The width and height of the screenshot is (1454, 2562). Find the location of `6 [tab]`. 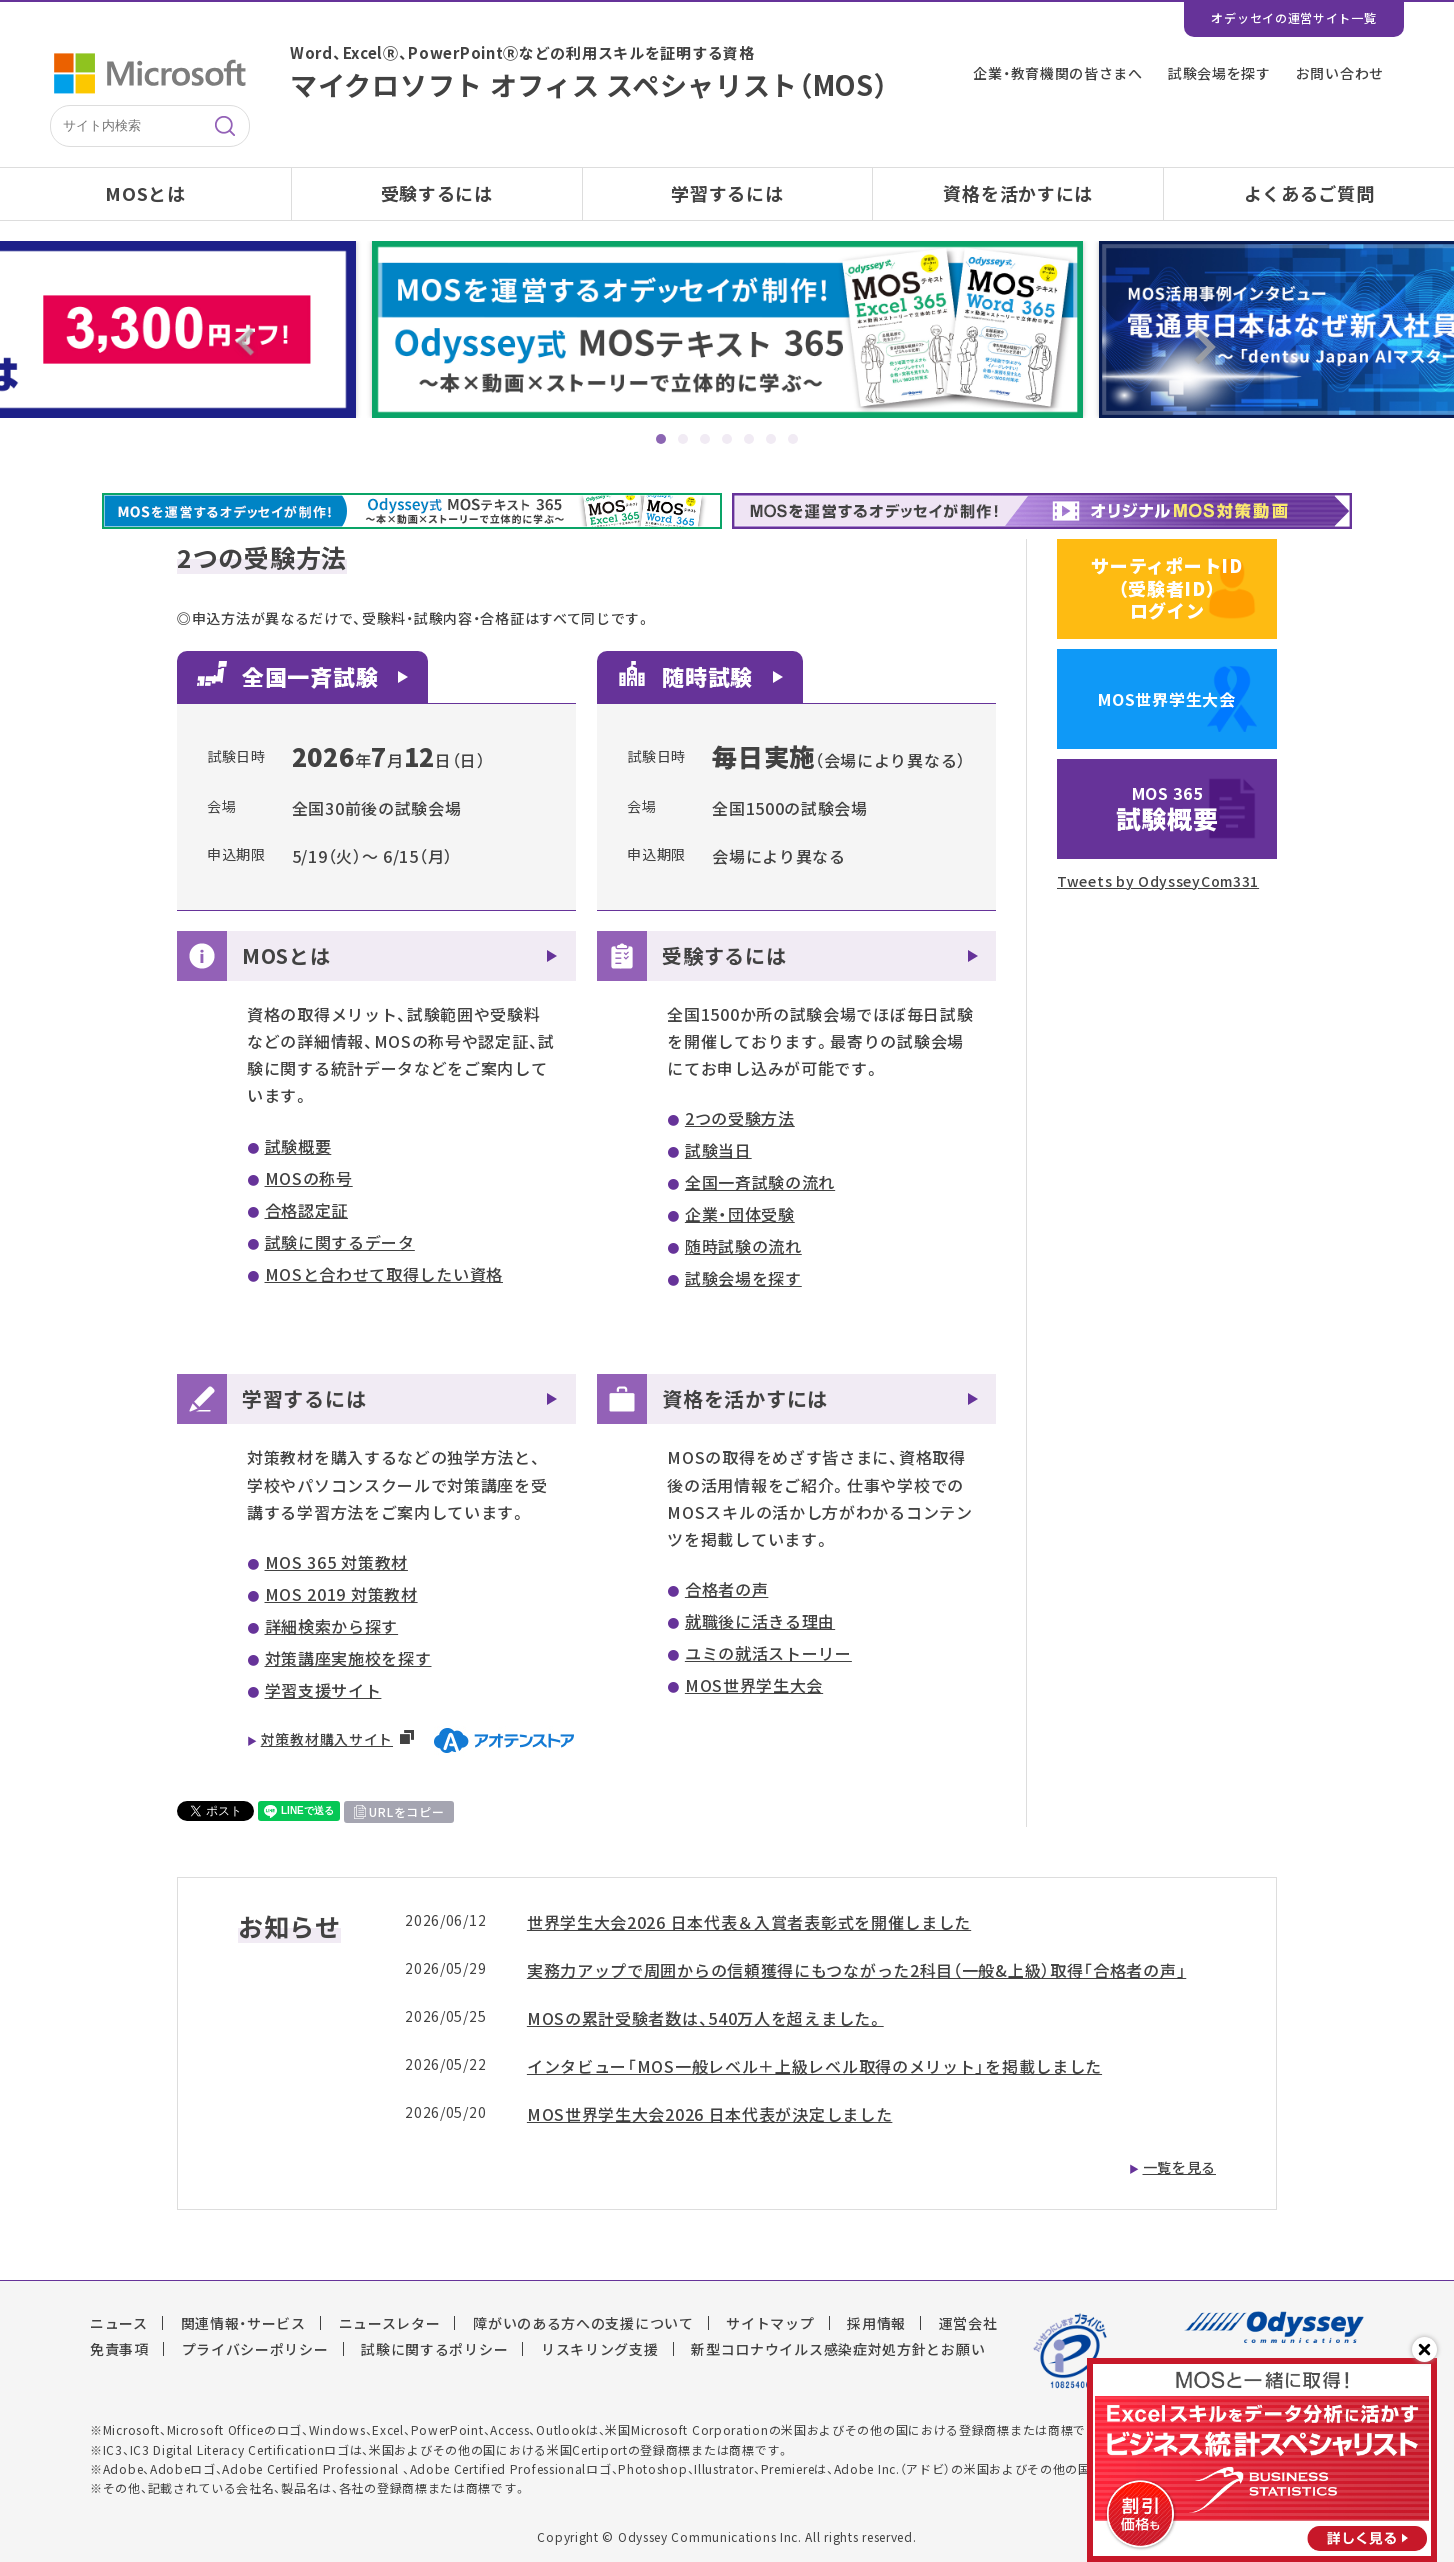

6 [tab] is located at coordinates (771, 439).